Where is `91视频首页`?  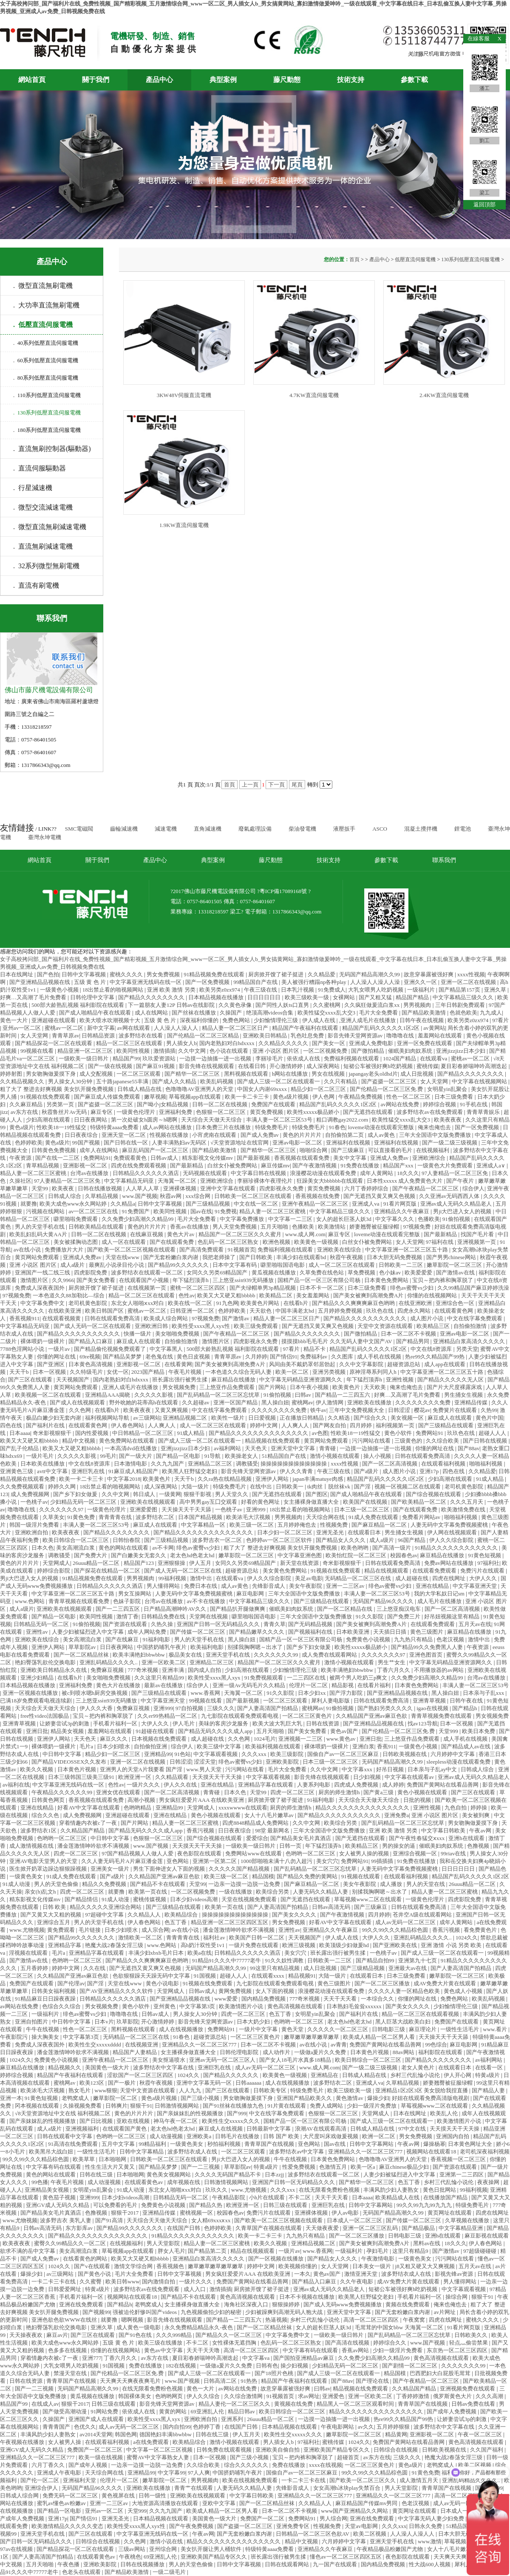
91视频首页 is located at coordinates (241, 1249).